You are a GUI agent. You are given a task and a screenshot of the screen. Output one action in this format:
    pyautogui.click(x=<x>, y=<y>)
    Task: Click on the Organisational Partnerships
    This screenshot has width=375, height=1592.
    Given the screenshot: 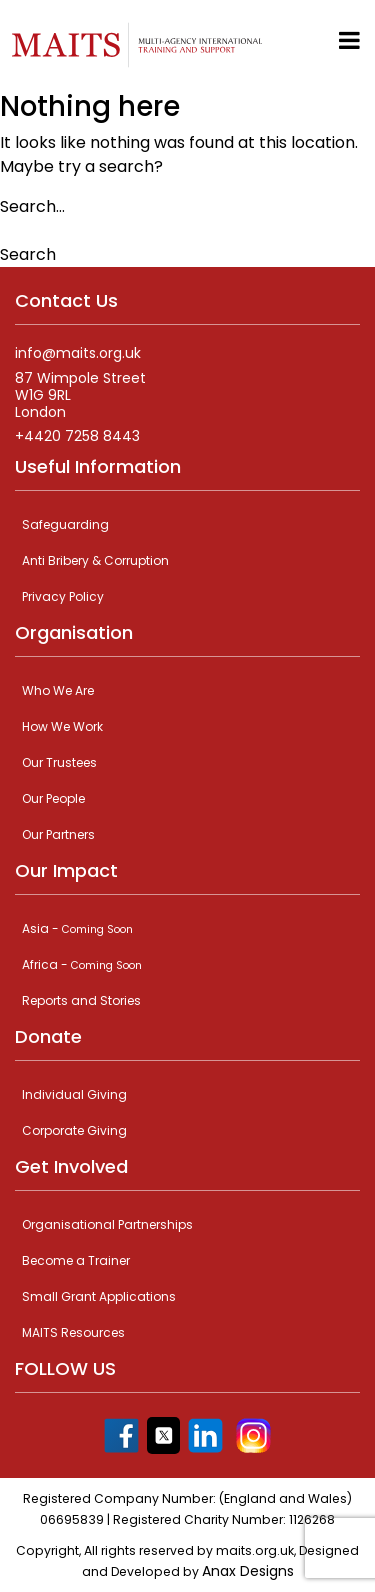 What is the action you would take?
    pyautogui.click(x=107, y=1224)
    